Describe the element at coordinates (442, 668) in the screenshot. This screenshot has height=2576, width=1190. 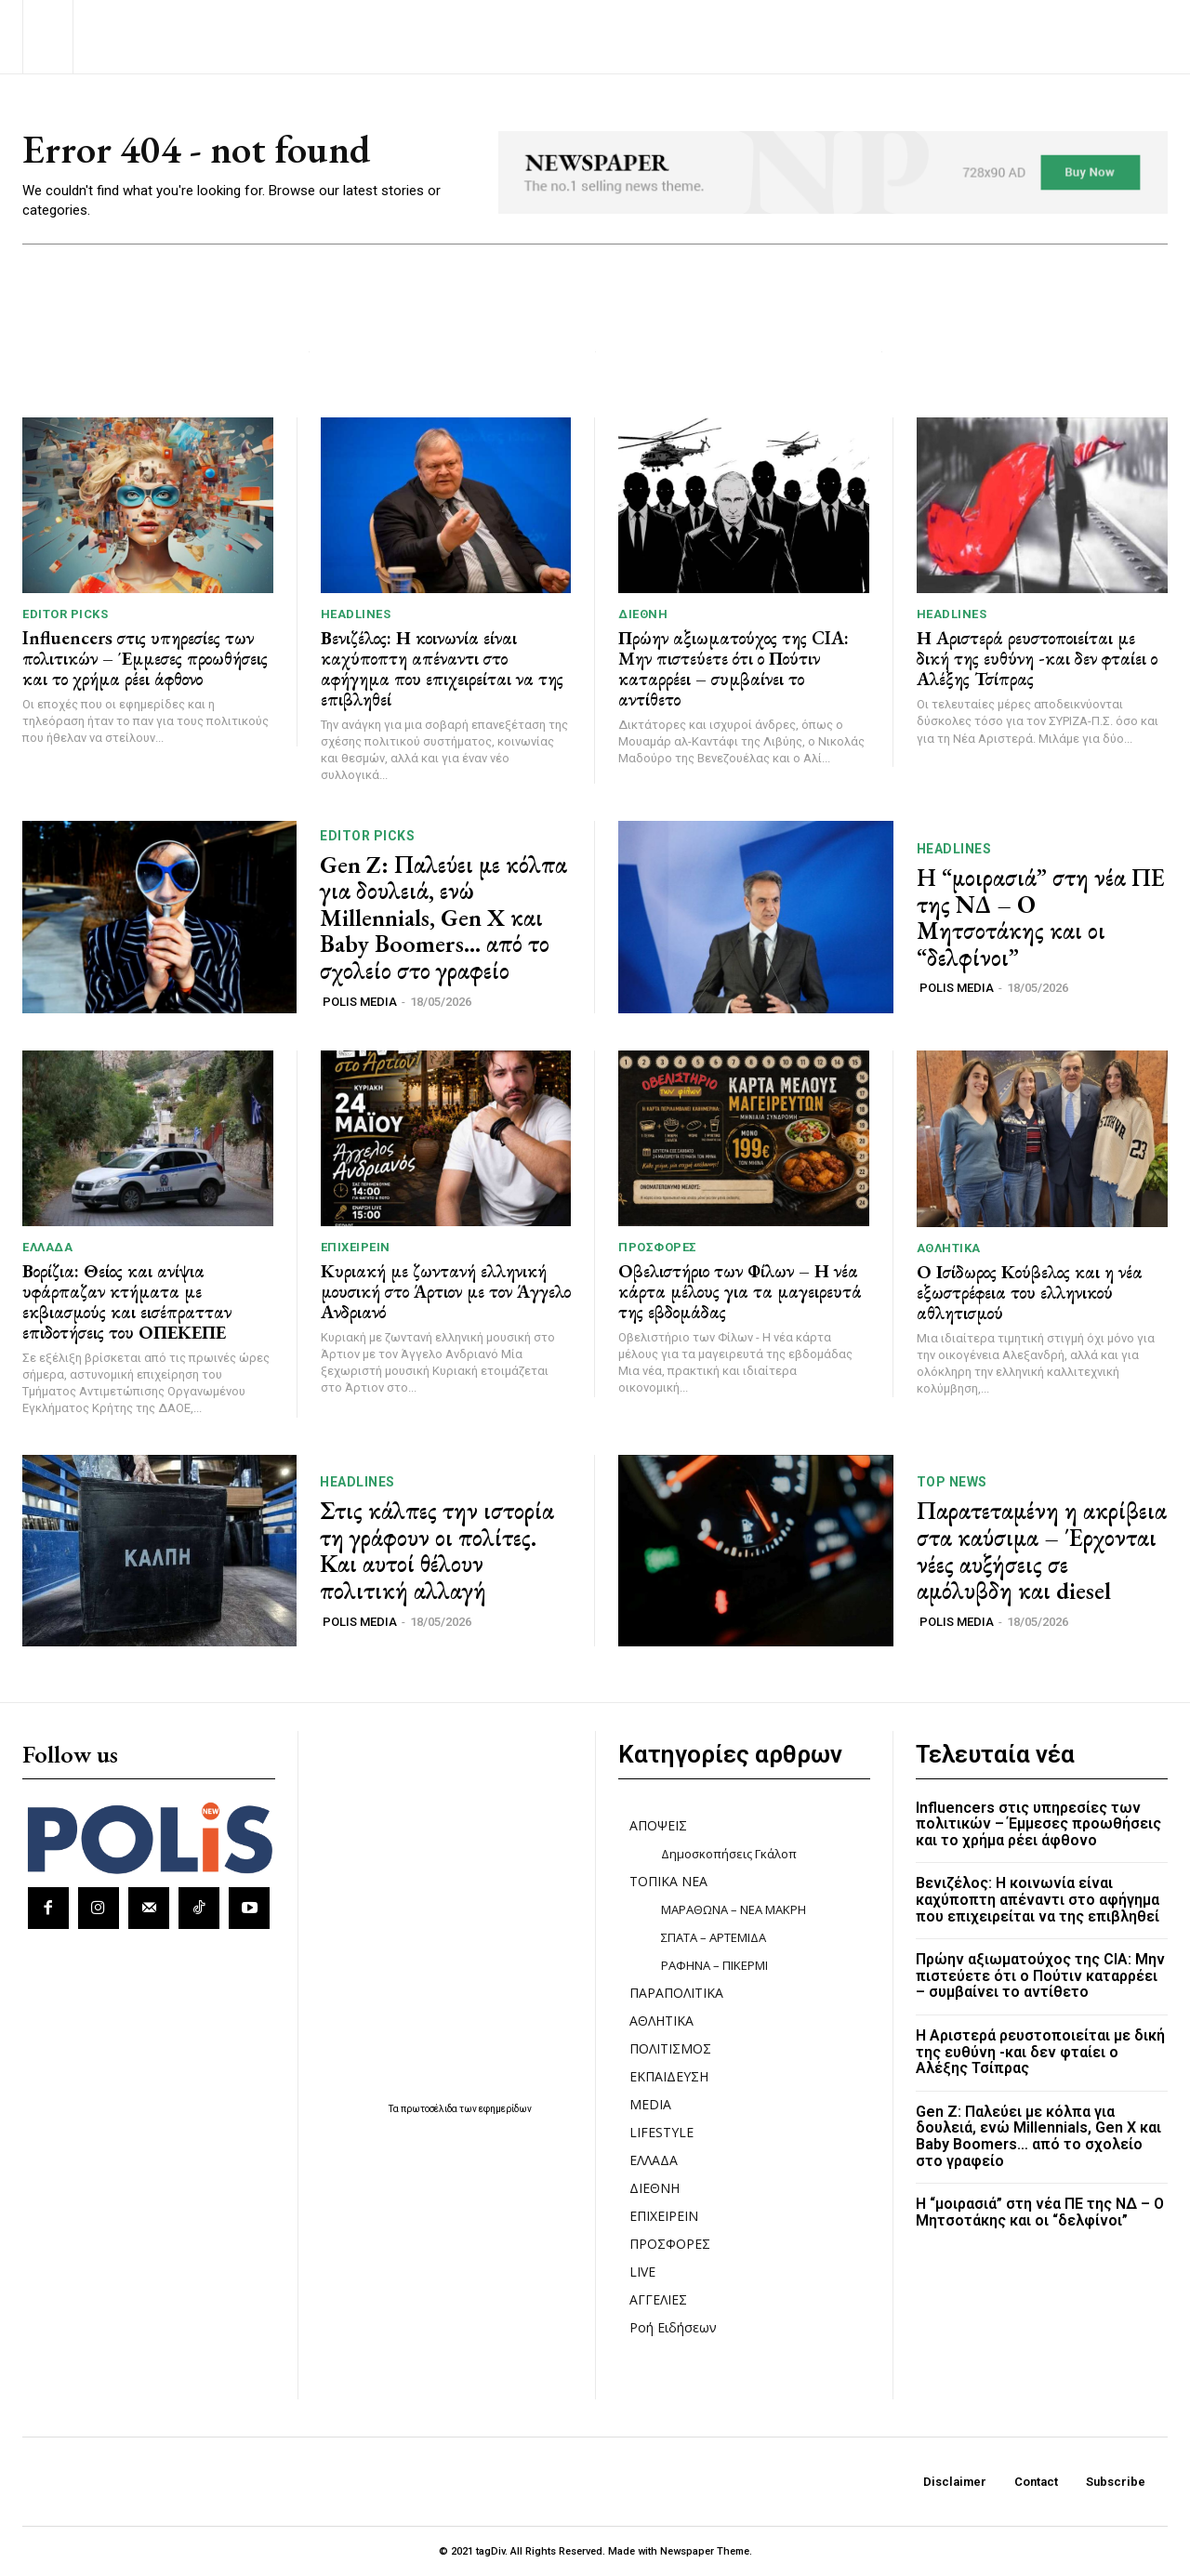
I see `Βενιζέλος: Η κοινωνία είναι καχύποπτη απέναντι στο αφήγημα που επιχειρείται να της επιβληθεί` at that location.